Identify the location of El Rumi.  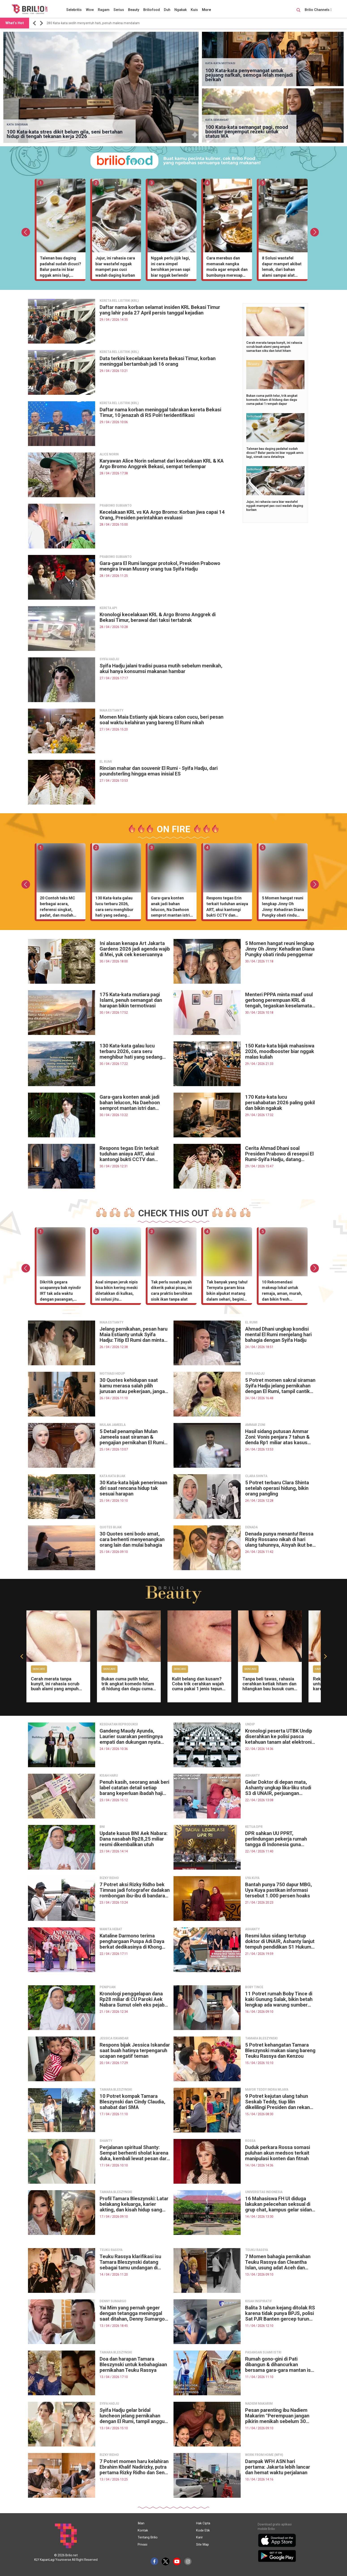
(106, 761).